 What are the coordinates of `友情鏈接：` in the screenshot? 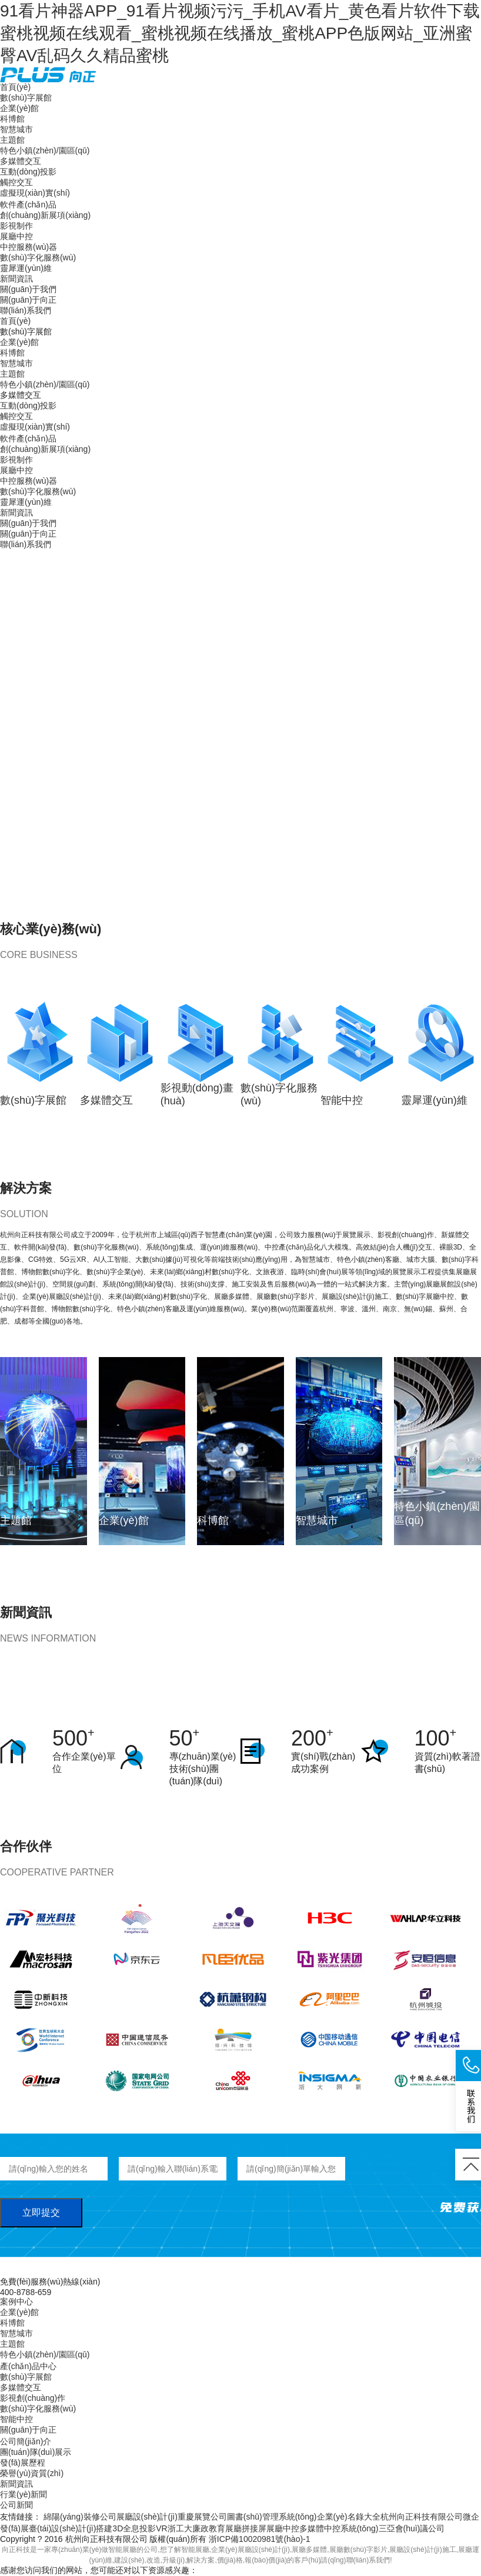 It's located at (20, 2516).